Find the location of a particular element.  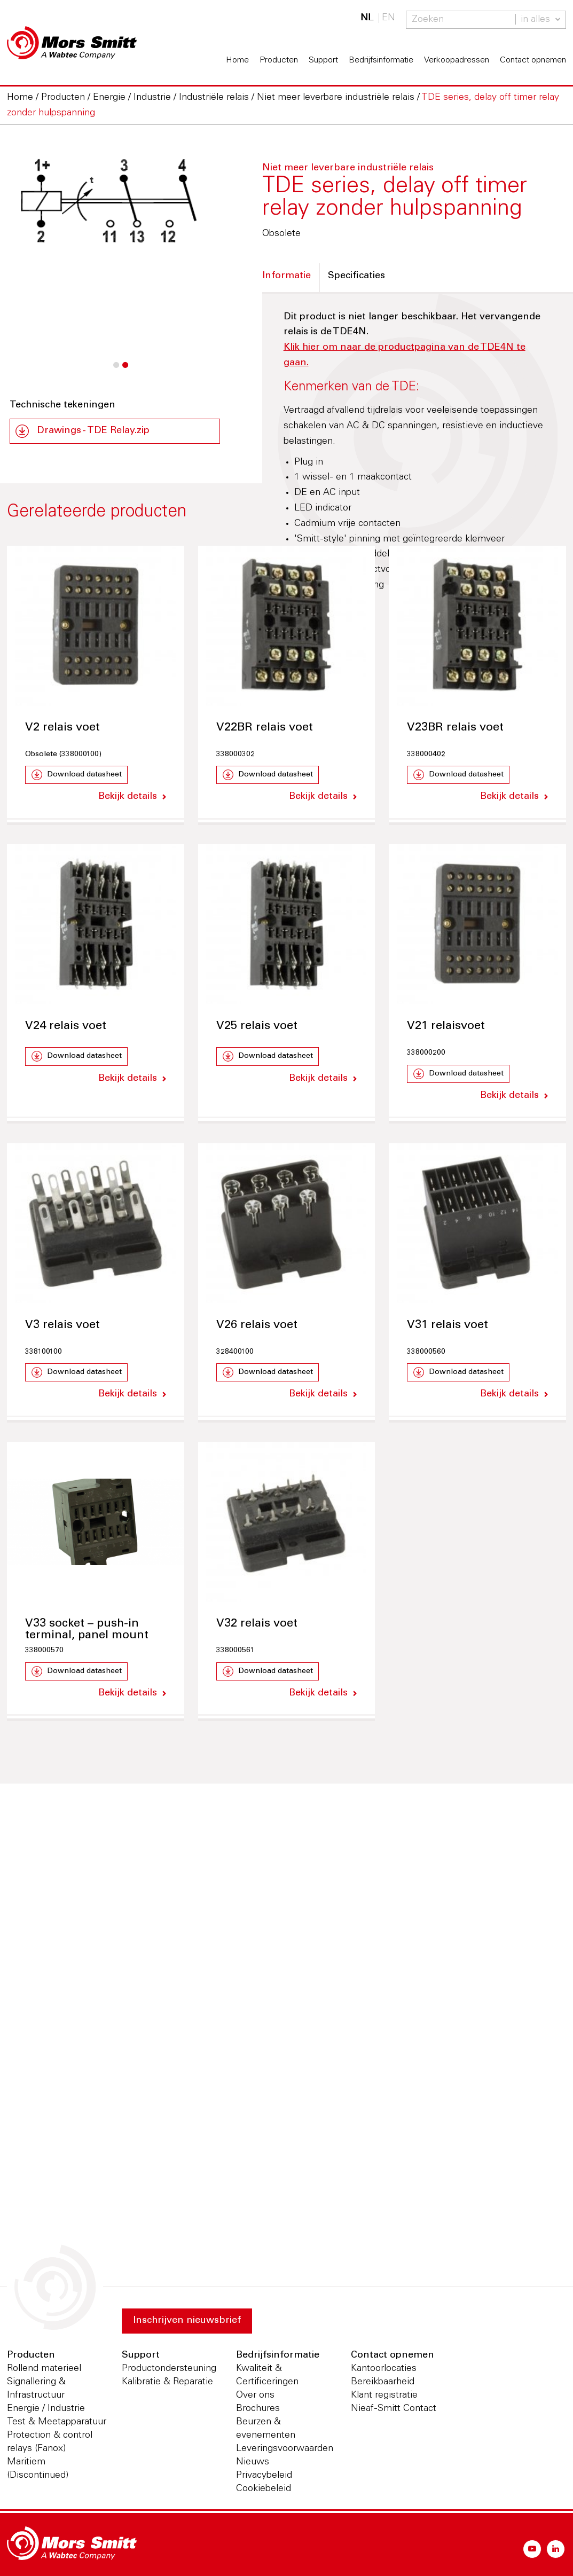

Klant registratie is located at coordinates (384, 2395).